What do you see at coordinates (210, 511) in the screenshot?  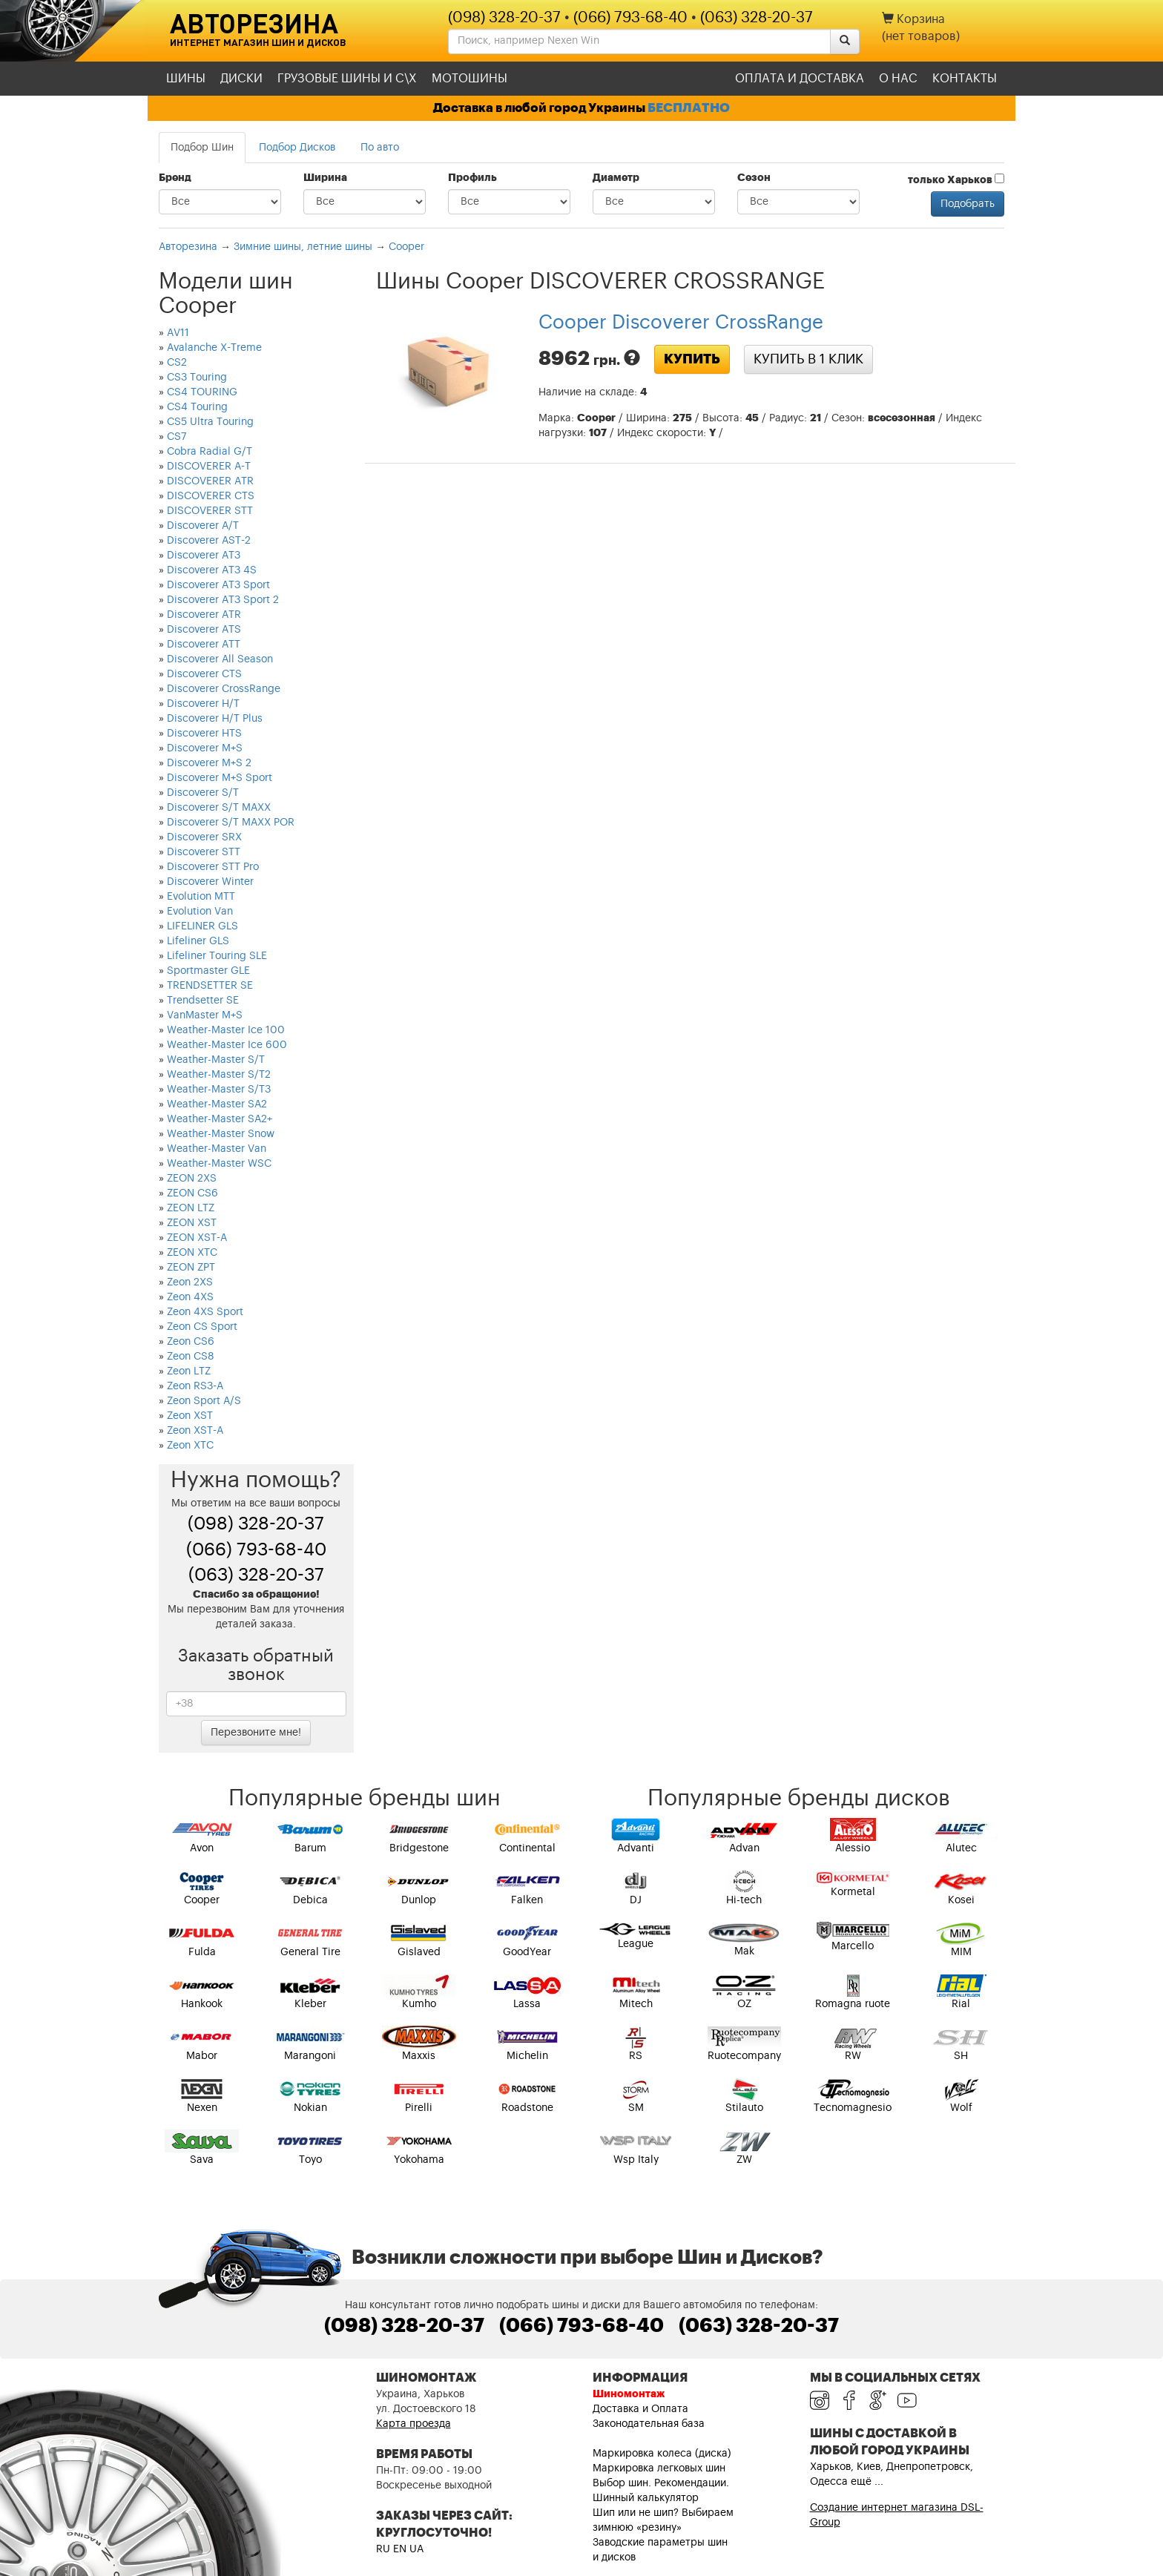 I see `DISCOVERER STT` at bounding box center [210, 511].